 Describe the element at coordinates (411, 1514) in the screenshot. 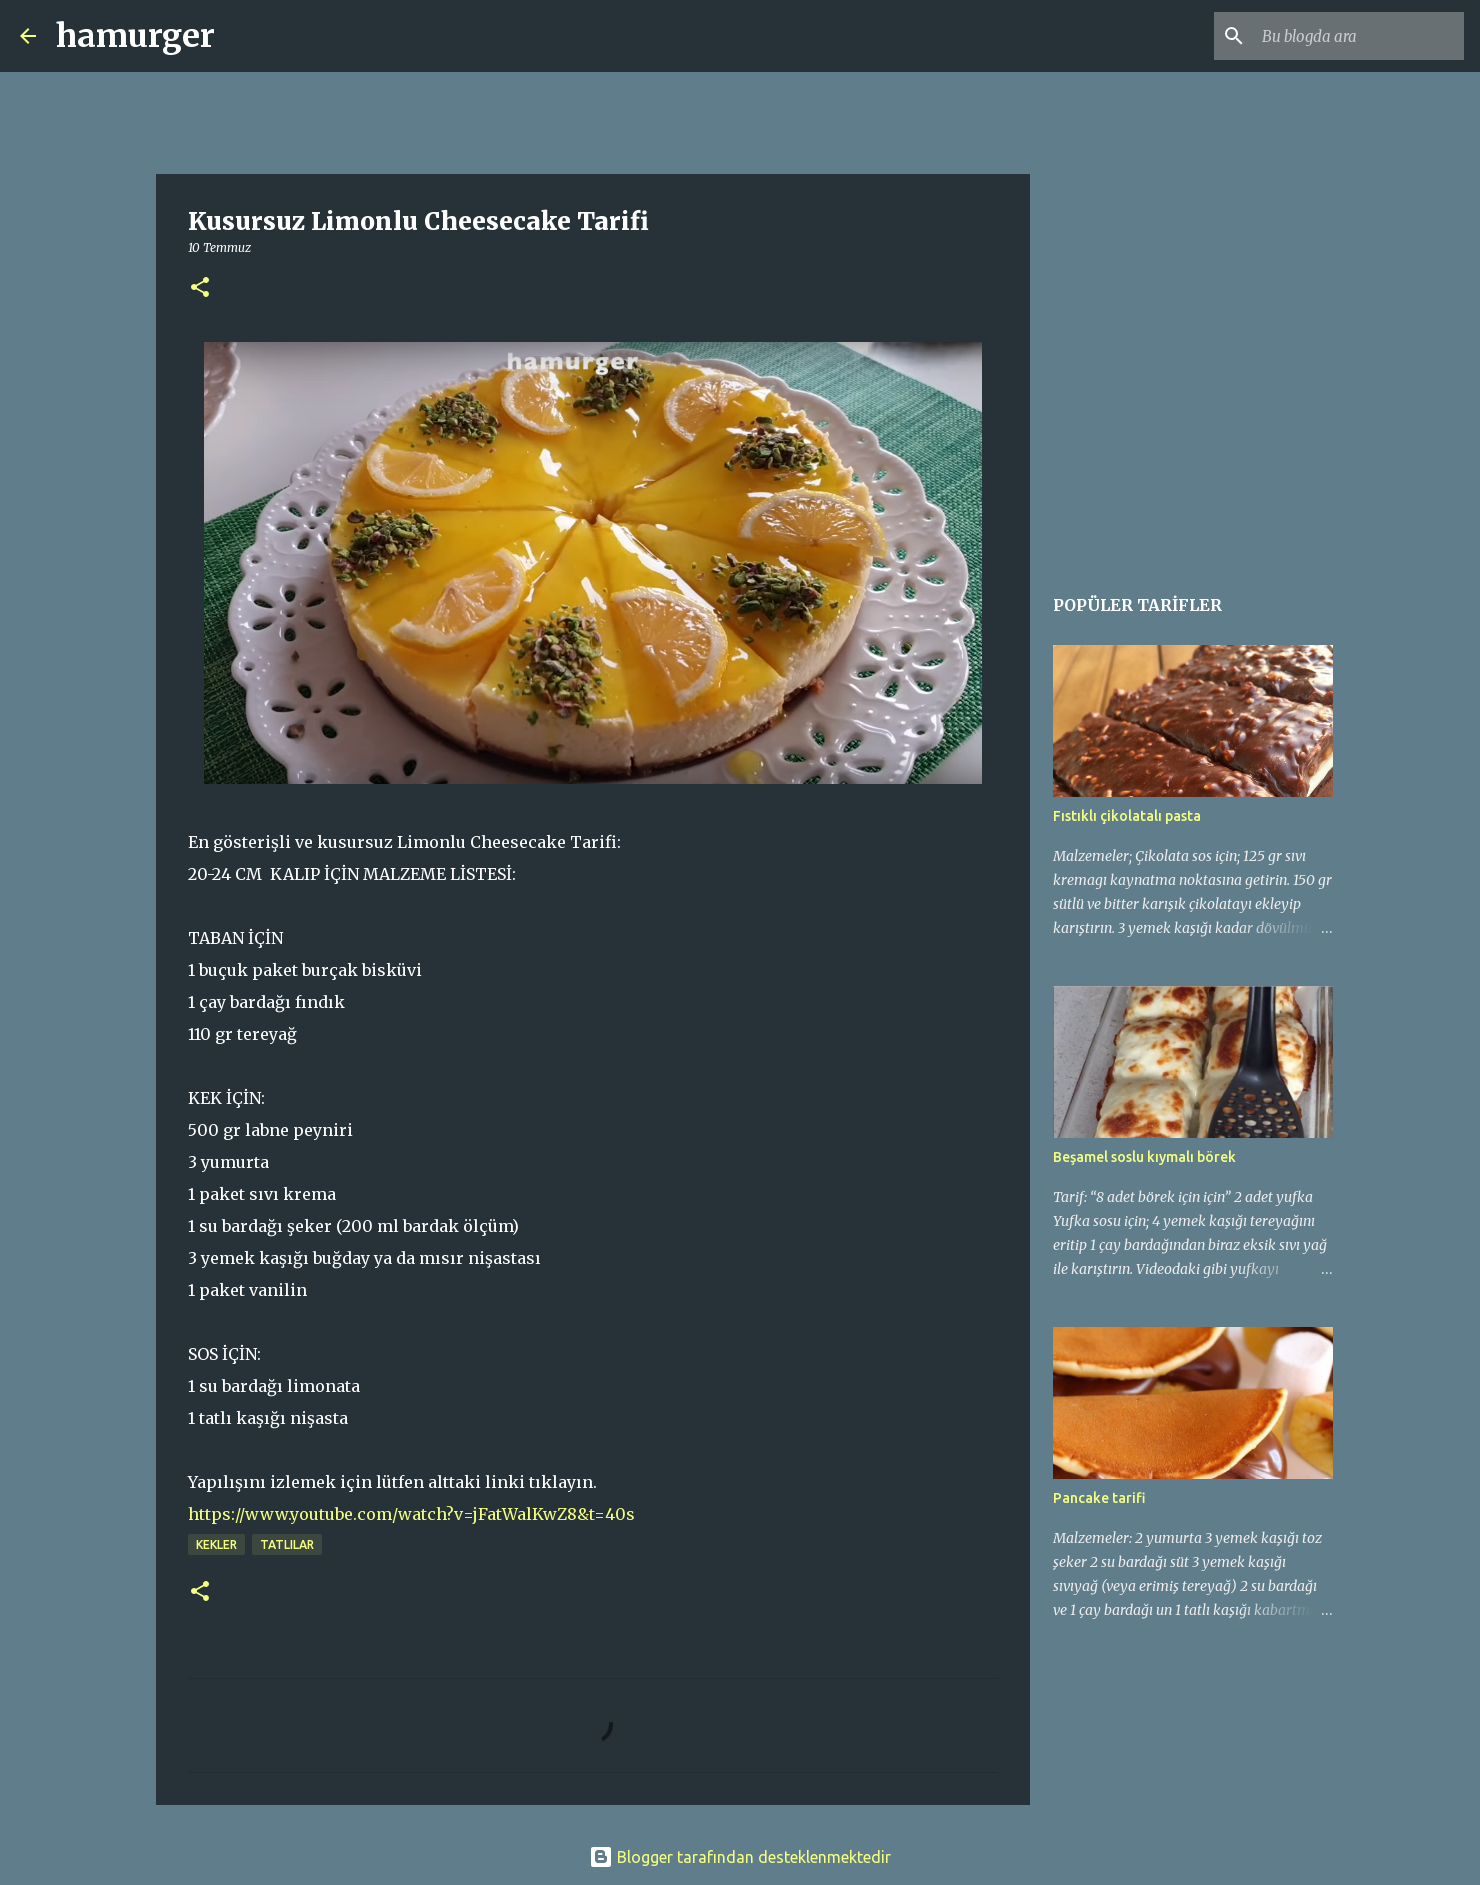

I see `https://www.youtube.com/watch?v=jFatWalKwZ8&t=40s` at that location.